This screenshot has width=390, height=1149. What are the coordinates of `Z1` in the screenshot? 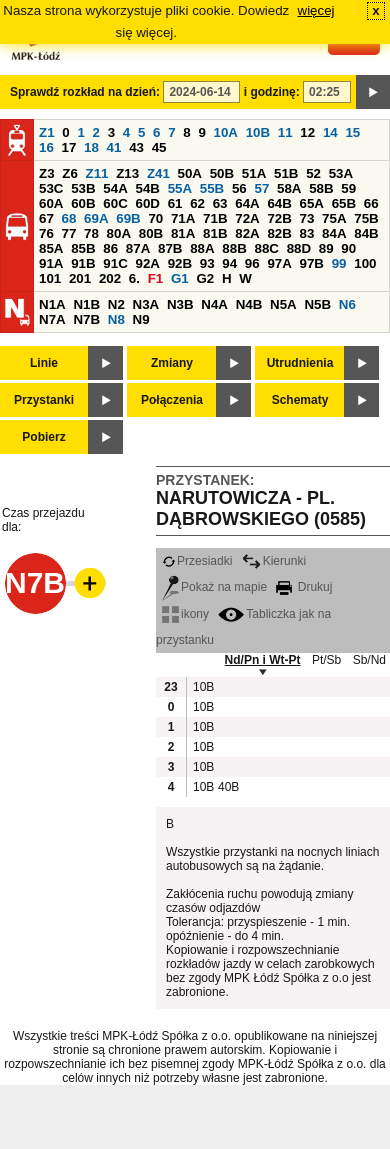 It's located at (47, 132).